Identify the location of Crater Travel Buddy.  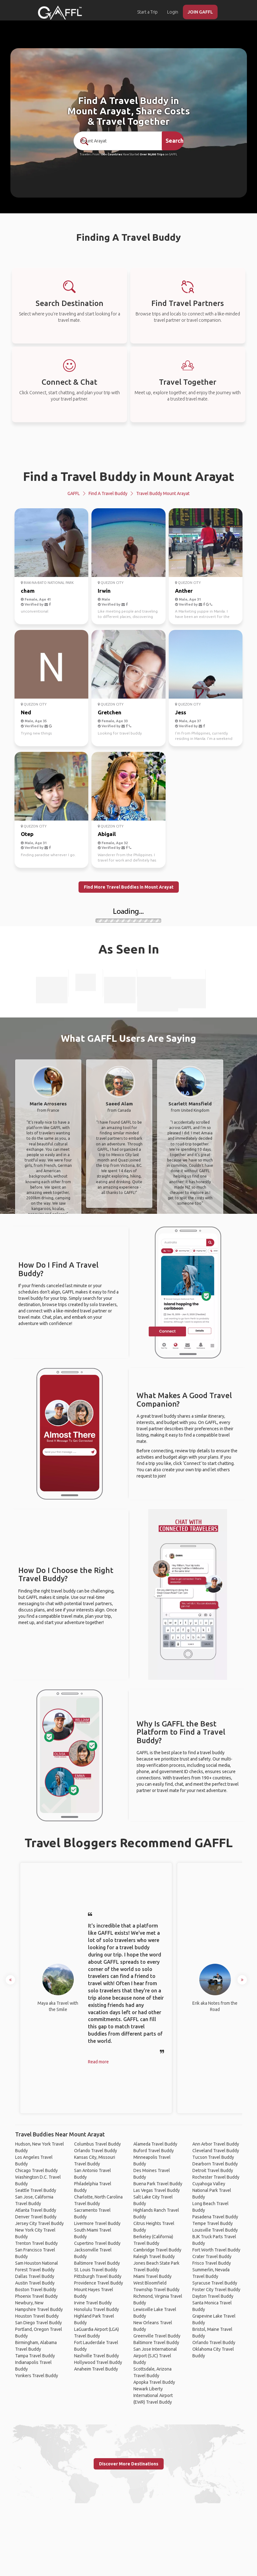
(211, 2256).